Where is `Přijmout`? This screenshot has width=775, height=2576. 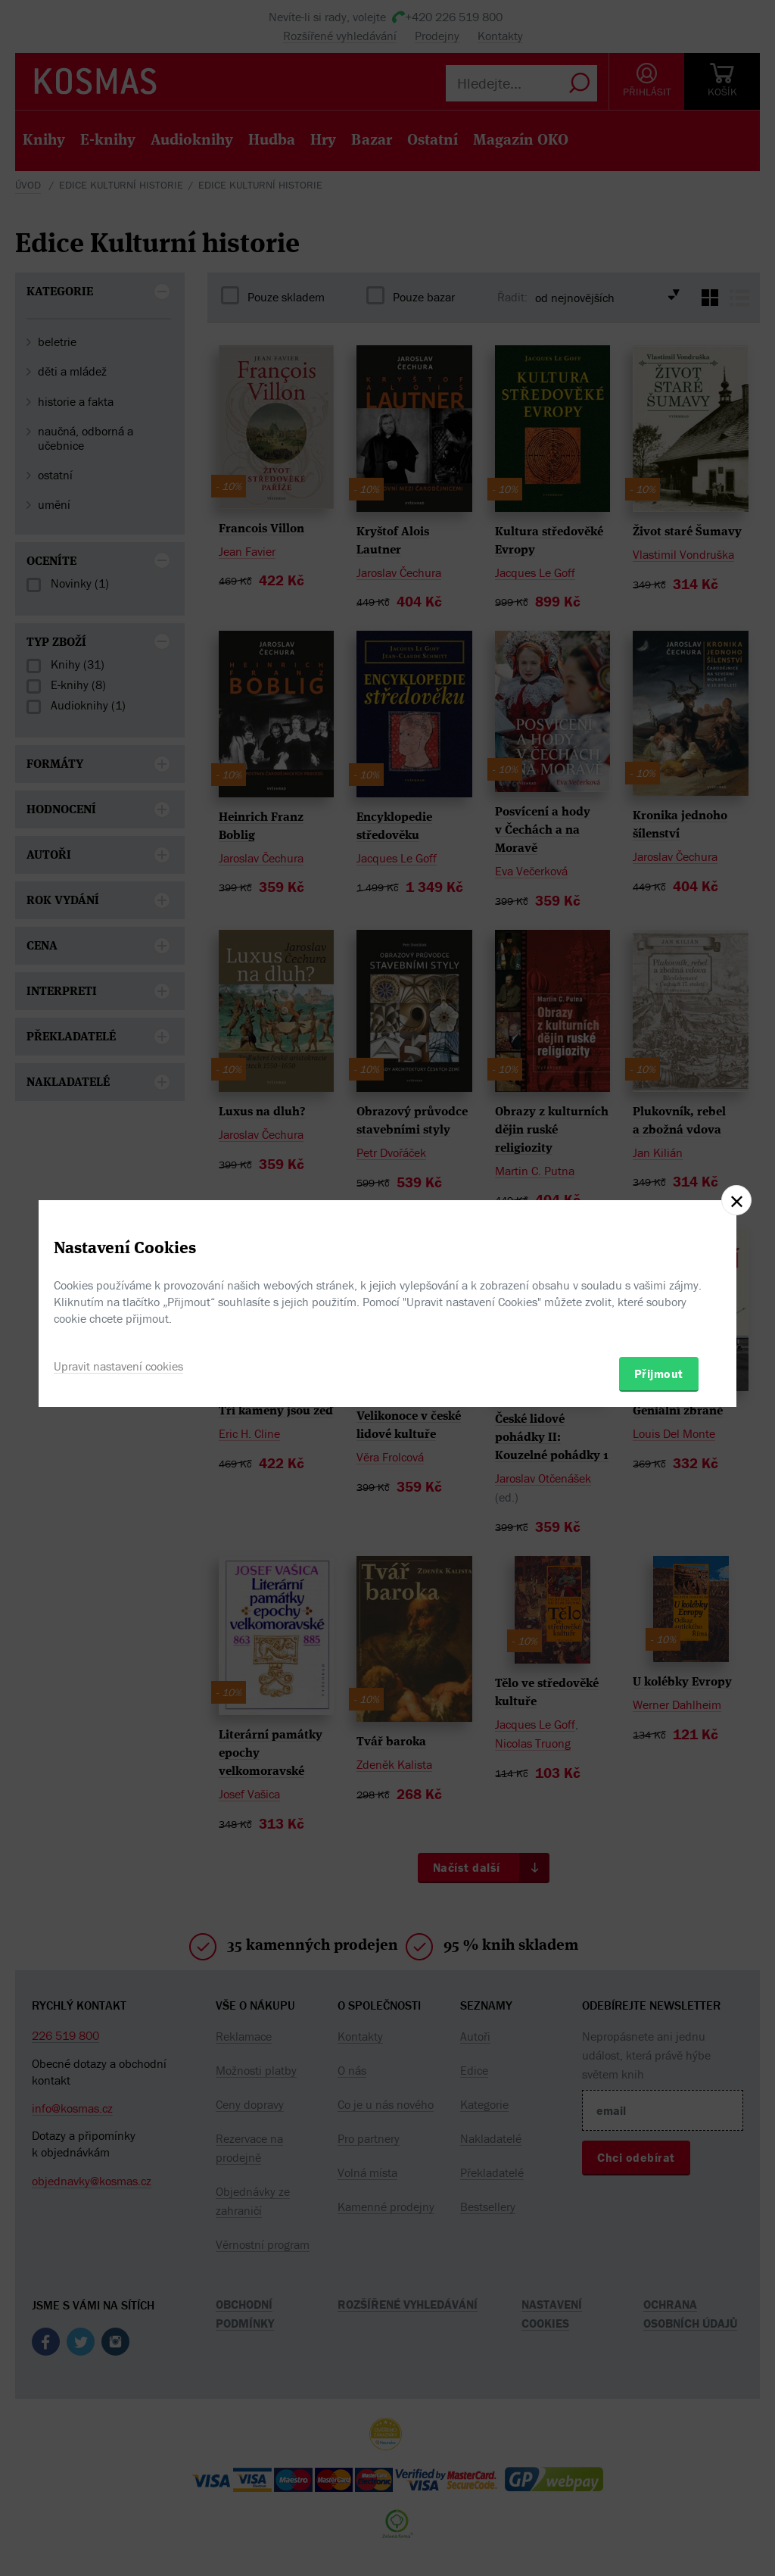
Přijmout is located at coordinates (658, 1373).